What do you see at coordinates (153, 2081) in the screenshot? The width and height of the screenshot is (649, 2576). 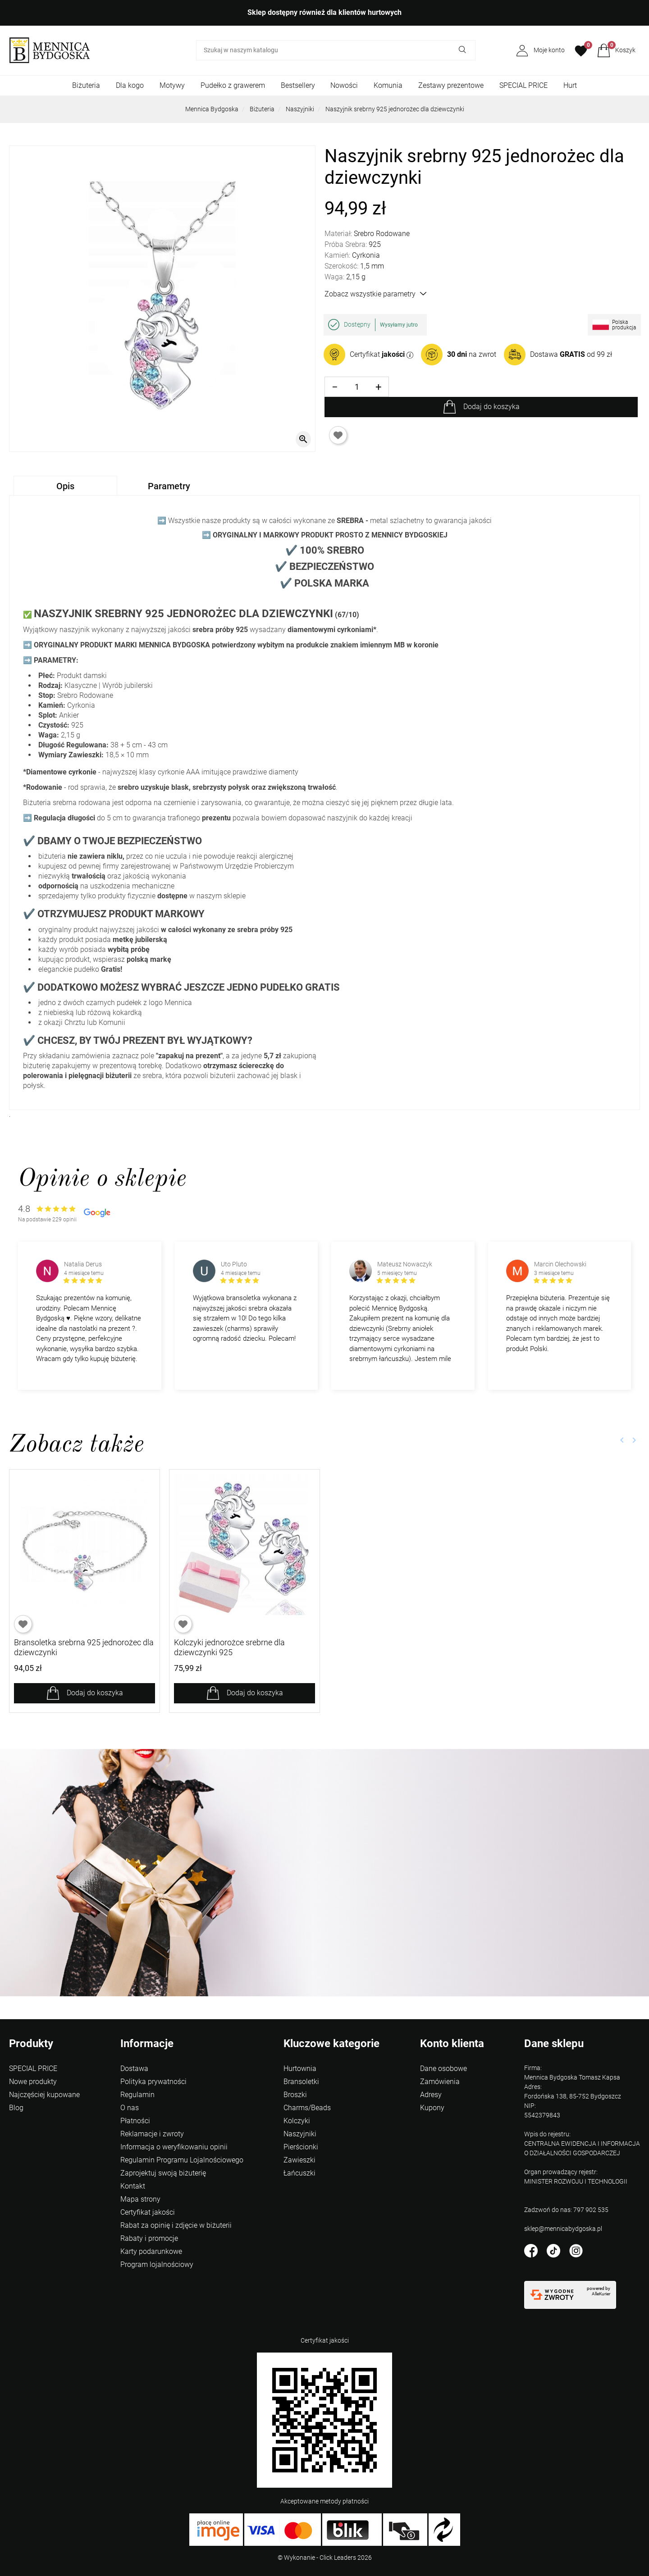 I see `Polityka prywatności` at bounding box center [153, 2081].